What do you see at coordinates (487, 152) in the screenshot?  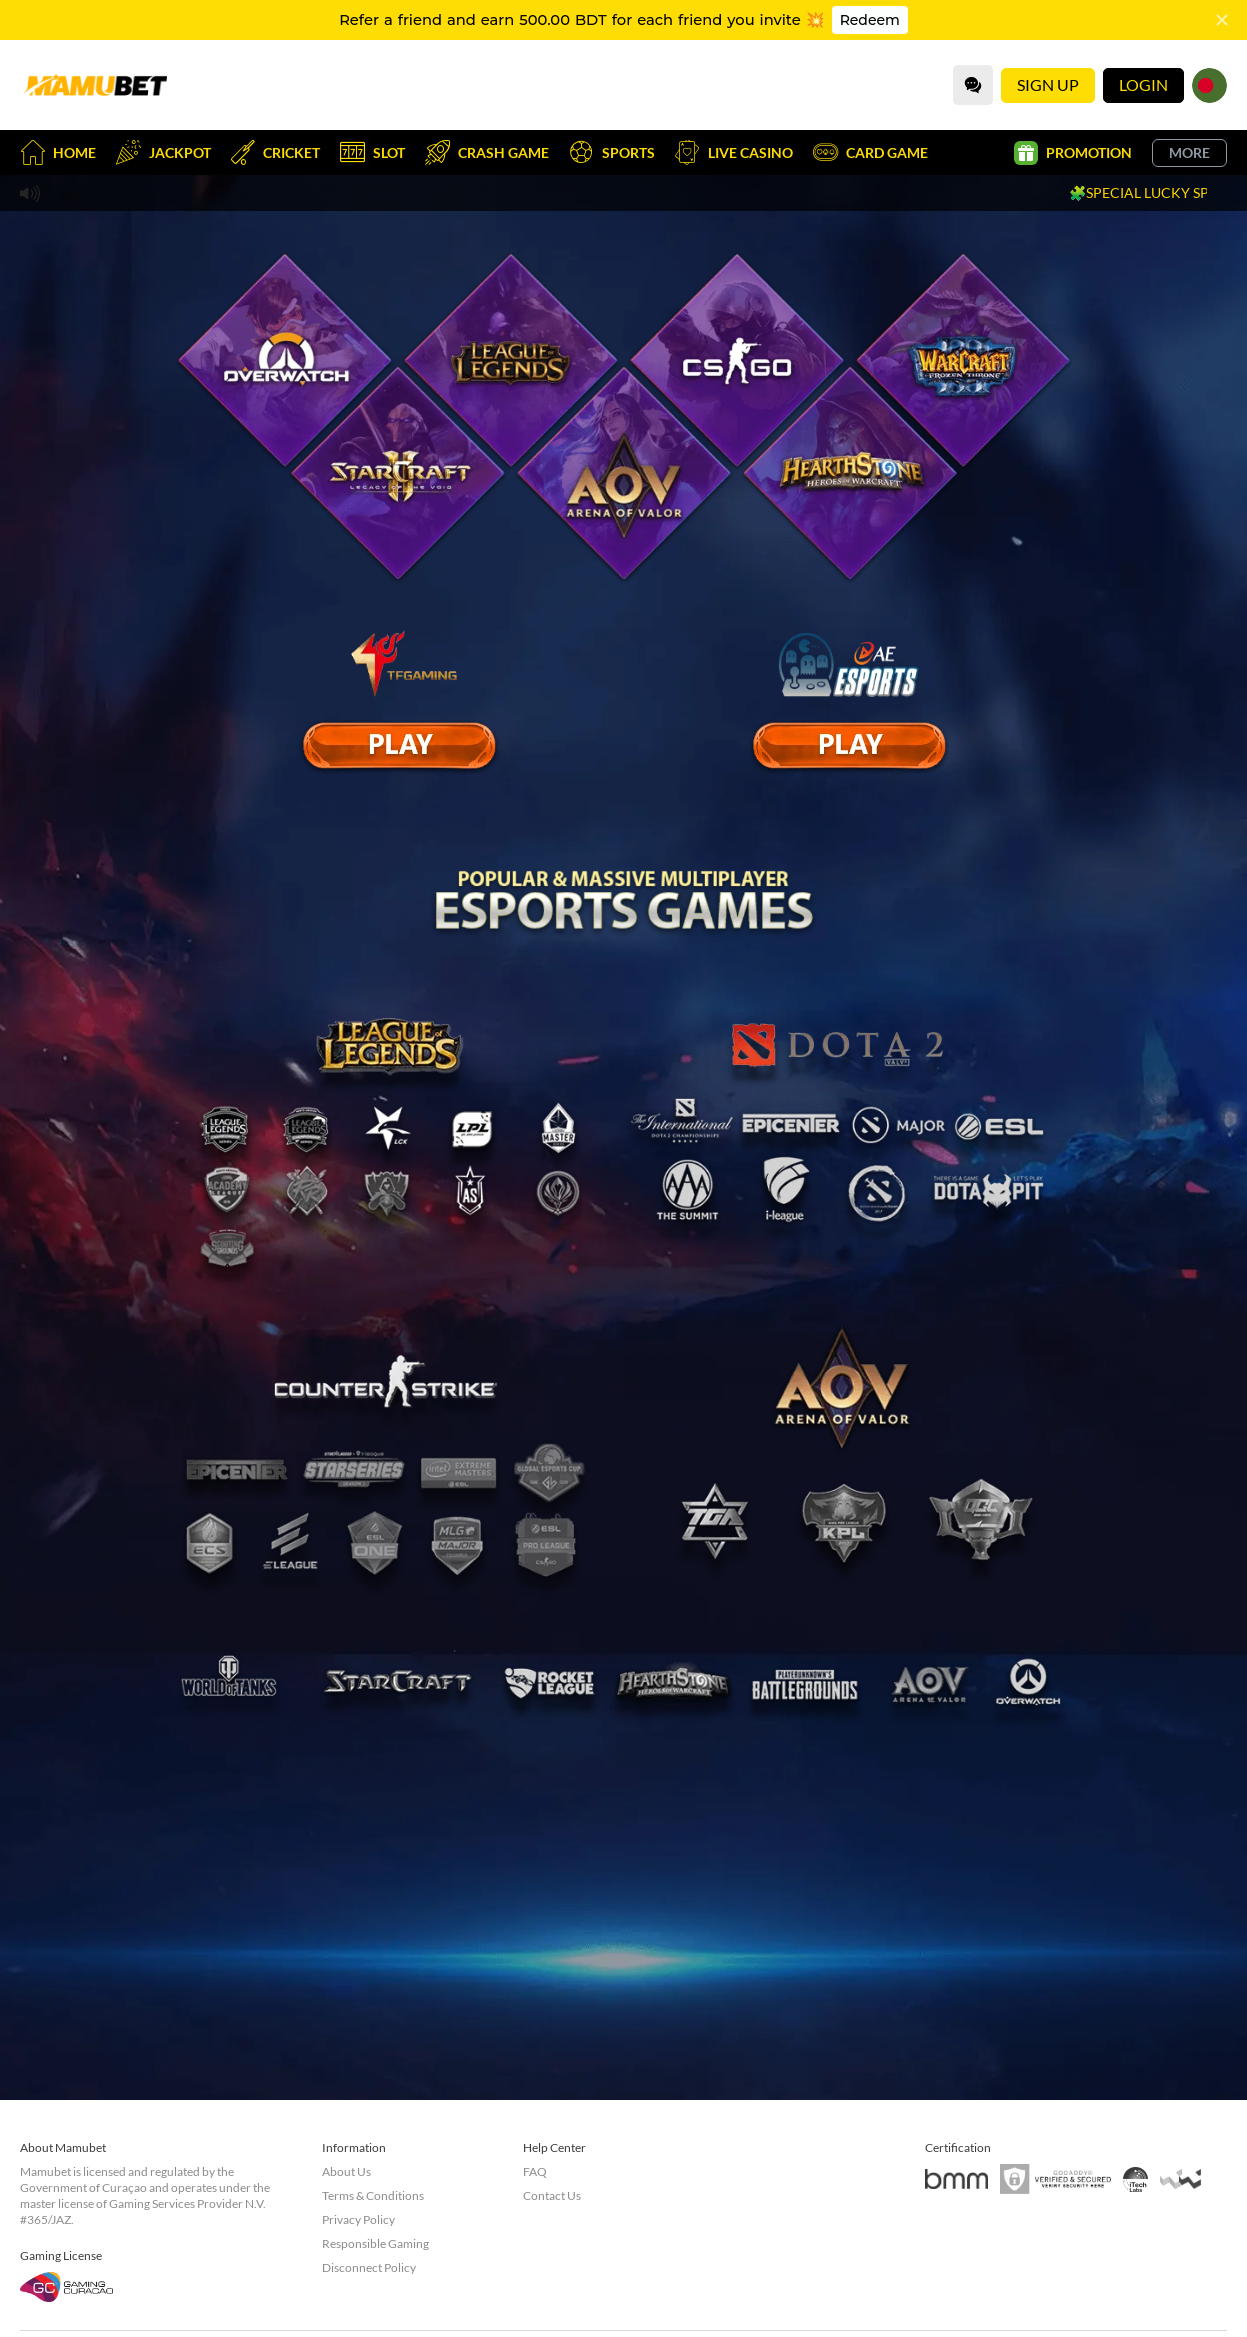 I see `Crash Game` at bounding box center [487, 152].